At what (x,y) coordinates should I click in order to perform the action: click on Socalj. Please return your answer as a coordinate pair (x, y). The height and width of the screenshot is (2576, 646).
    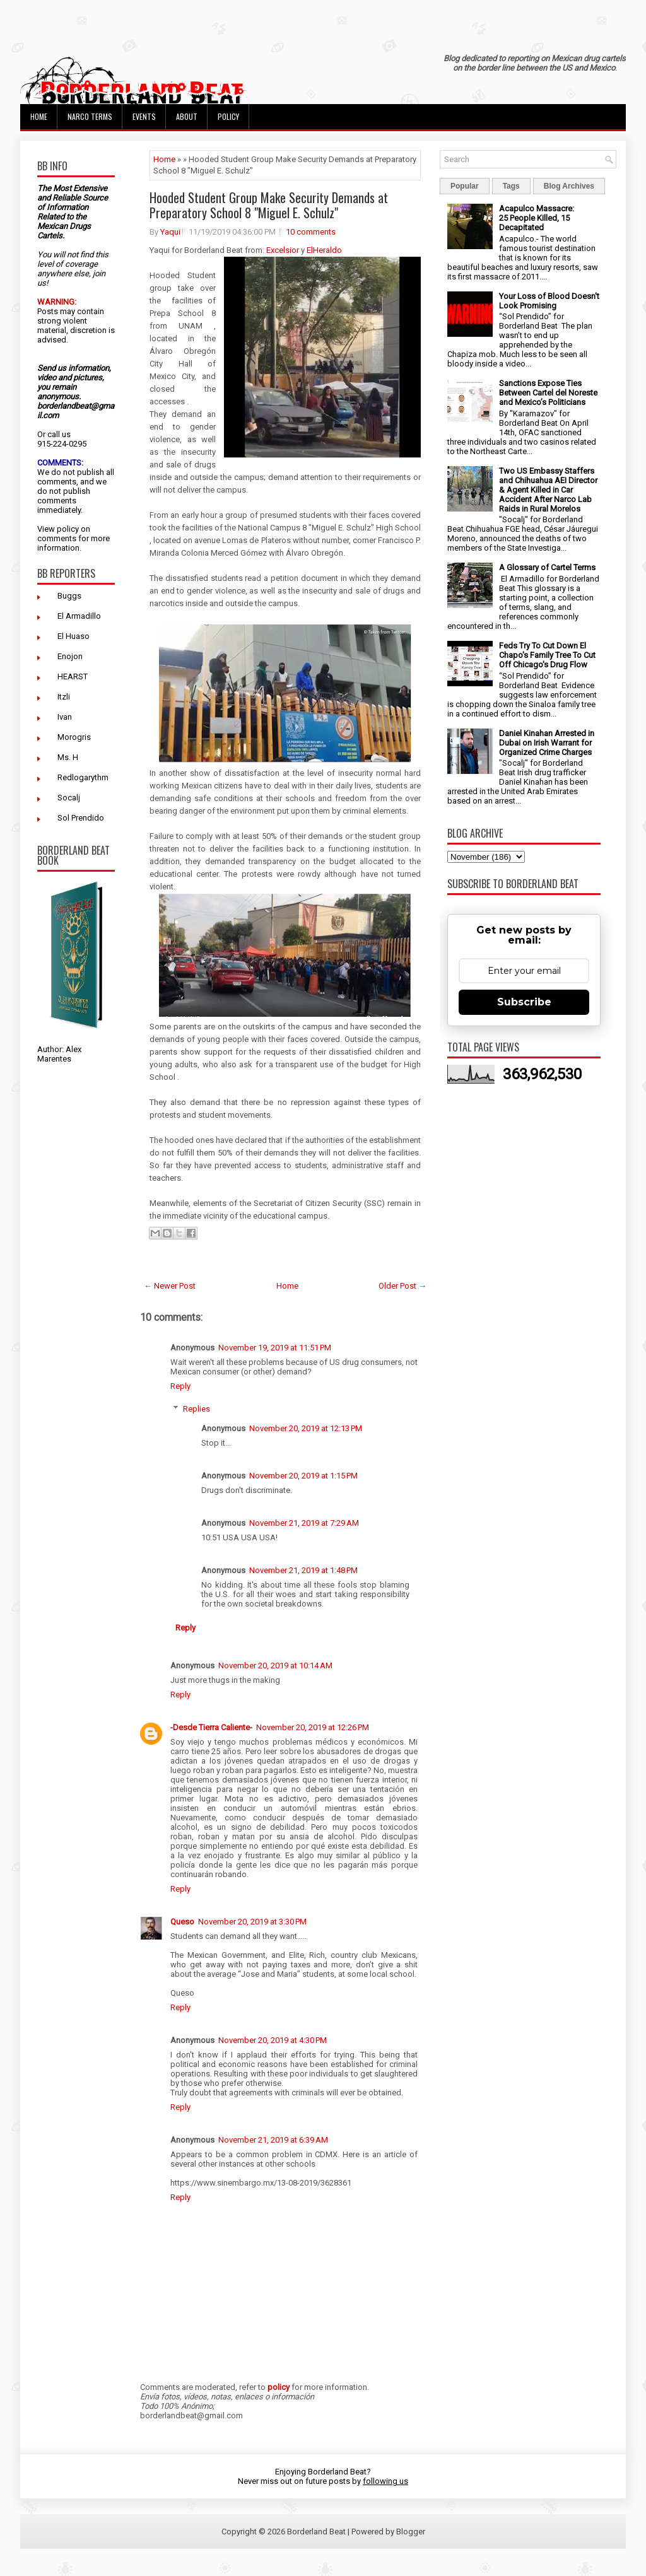
    Looking at the image, I should click on (68, 797).